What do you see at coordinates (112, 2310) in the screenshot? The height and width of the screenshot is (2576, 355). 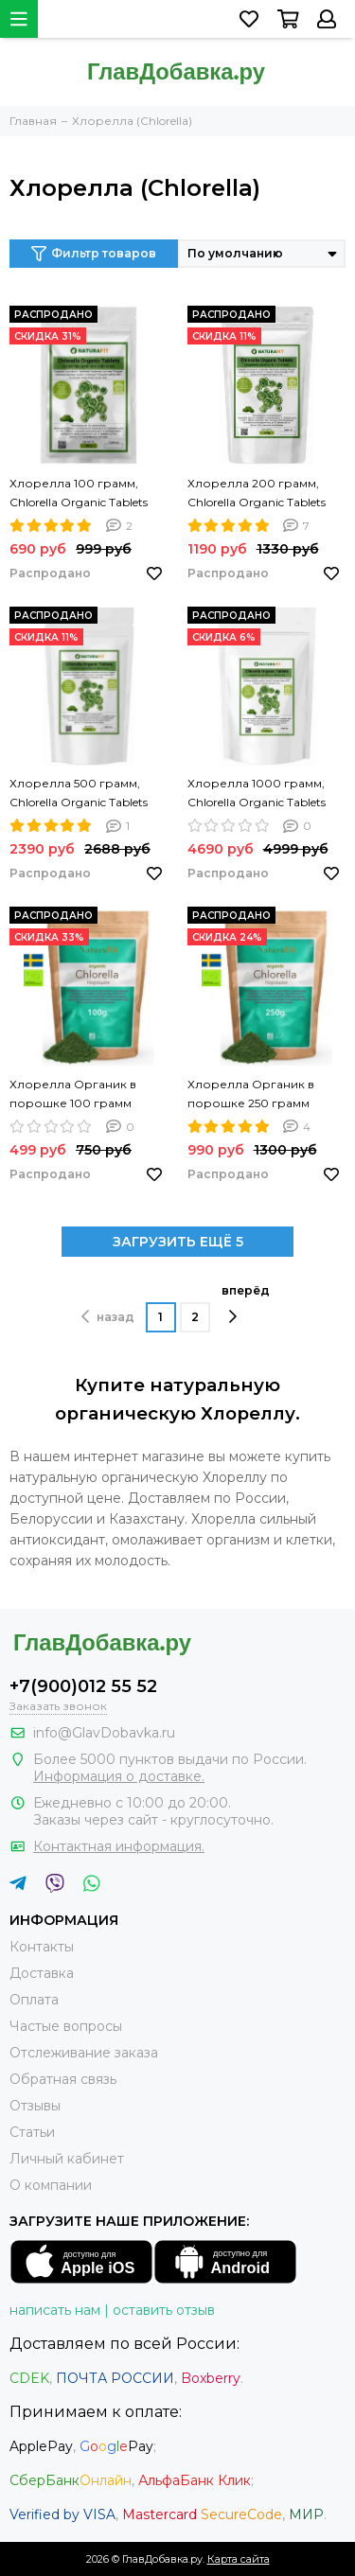 I see `написать нам | оставить отзыв` at bounding box center [112, 2310].